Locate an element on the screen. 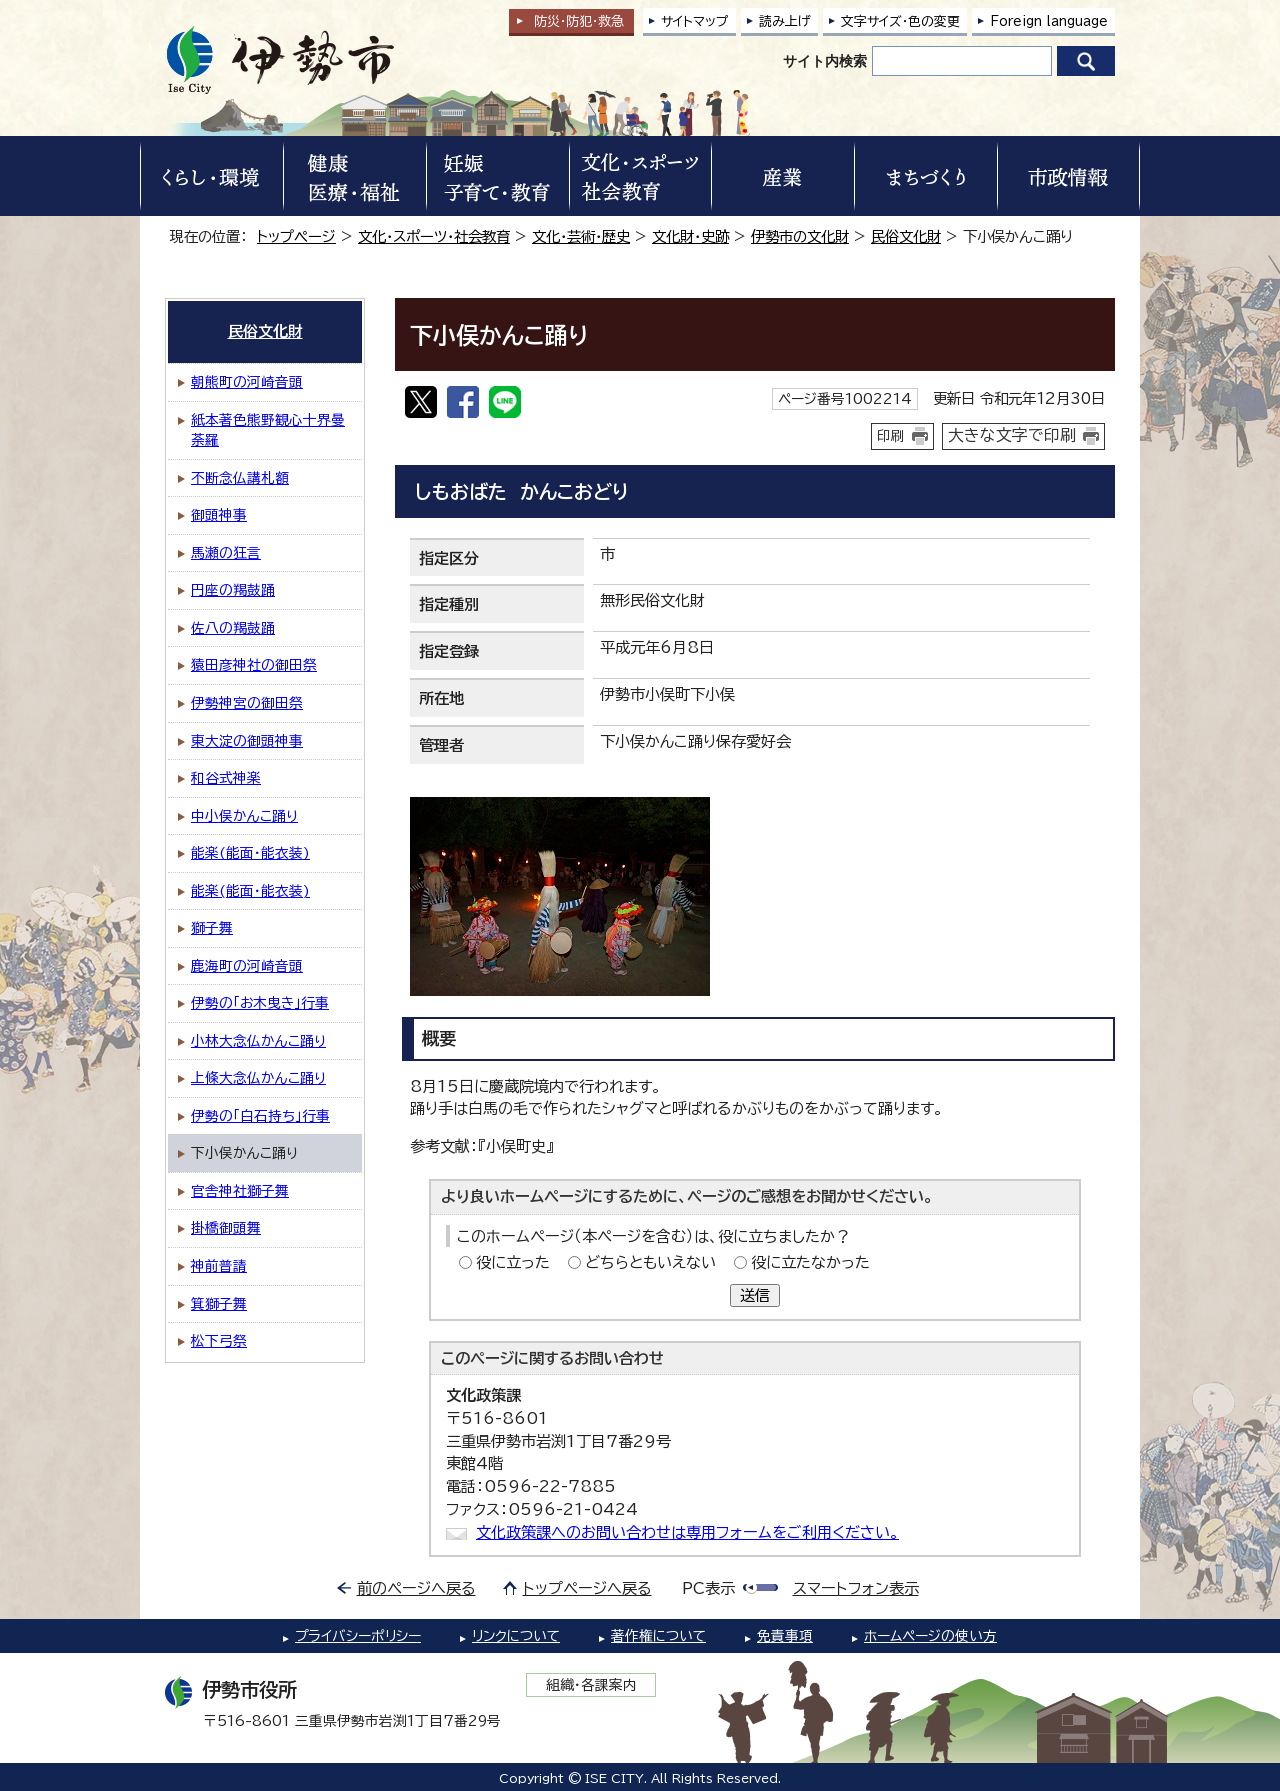  獅子舞 is located at coordinates (212, 928).